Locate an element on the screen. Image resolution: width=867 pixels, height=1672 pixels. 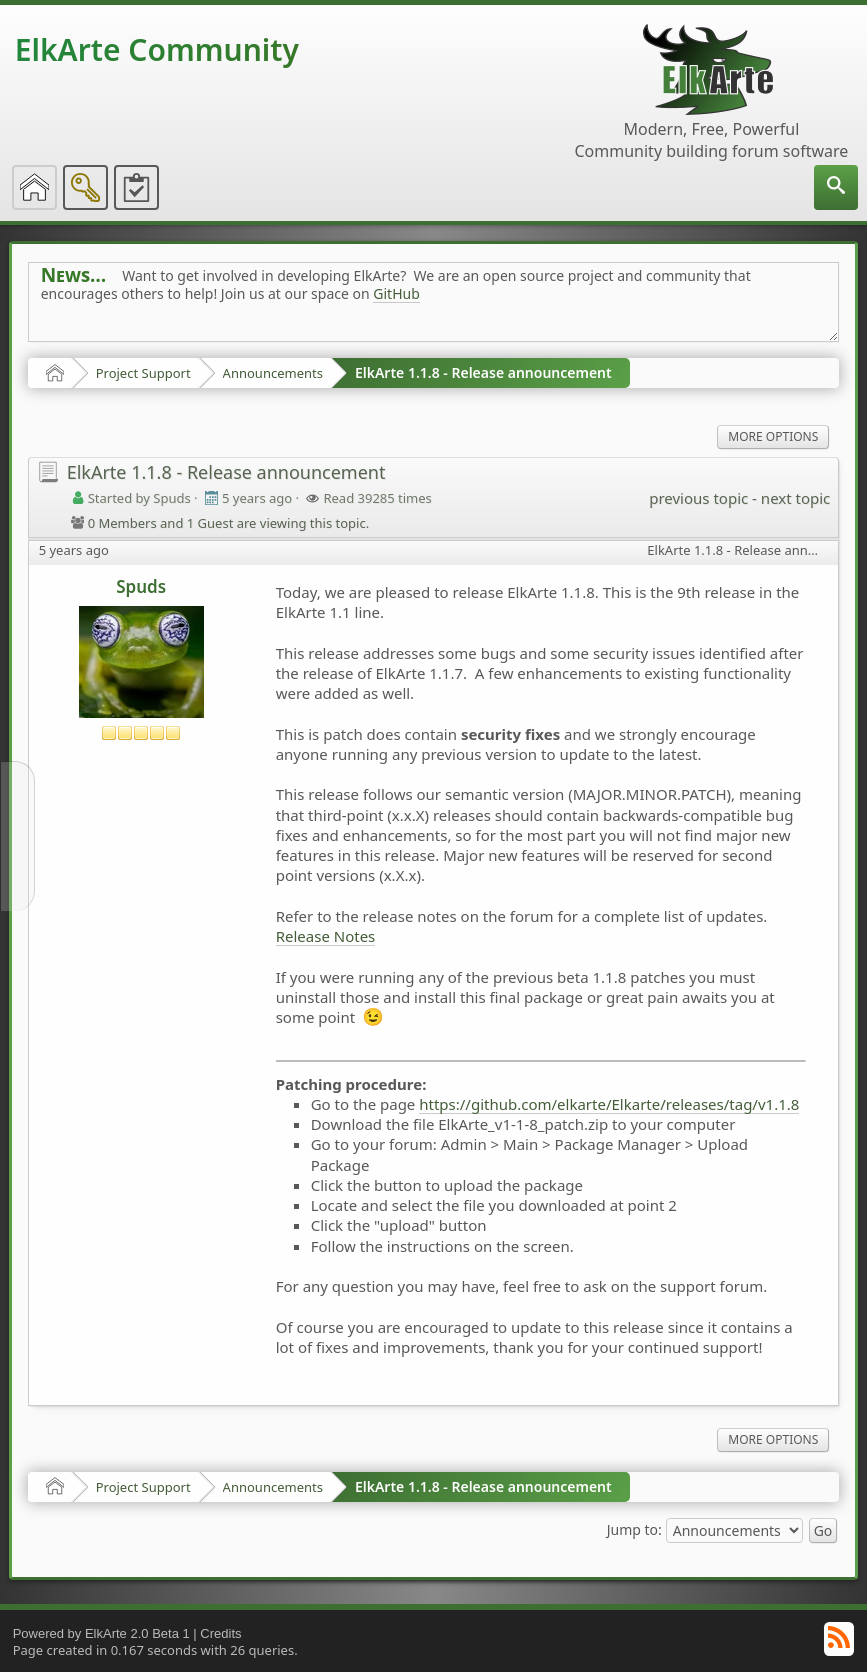
Jump to: is located at coordinates (634, 1528).